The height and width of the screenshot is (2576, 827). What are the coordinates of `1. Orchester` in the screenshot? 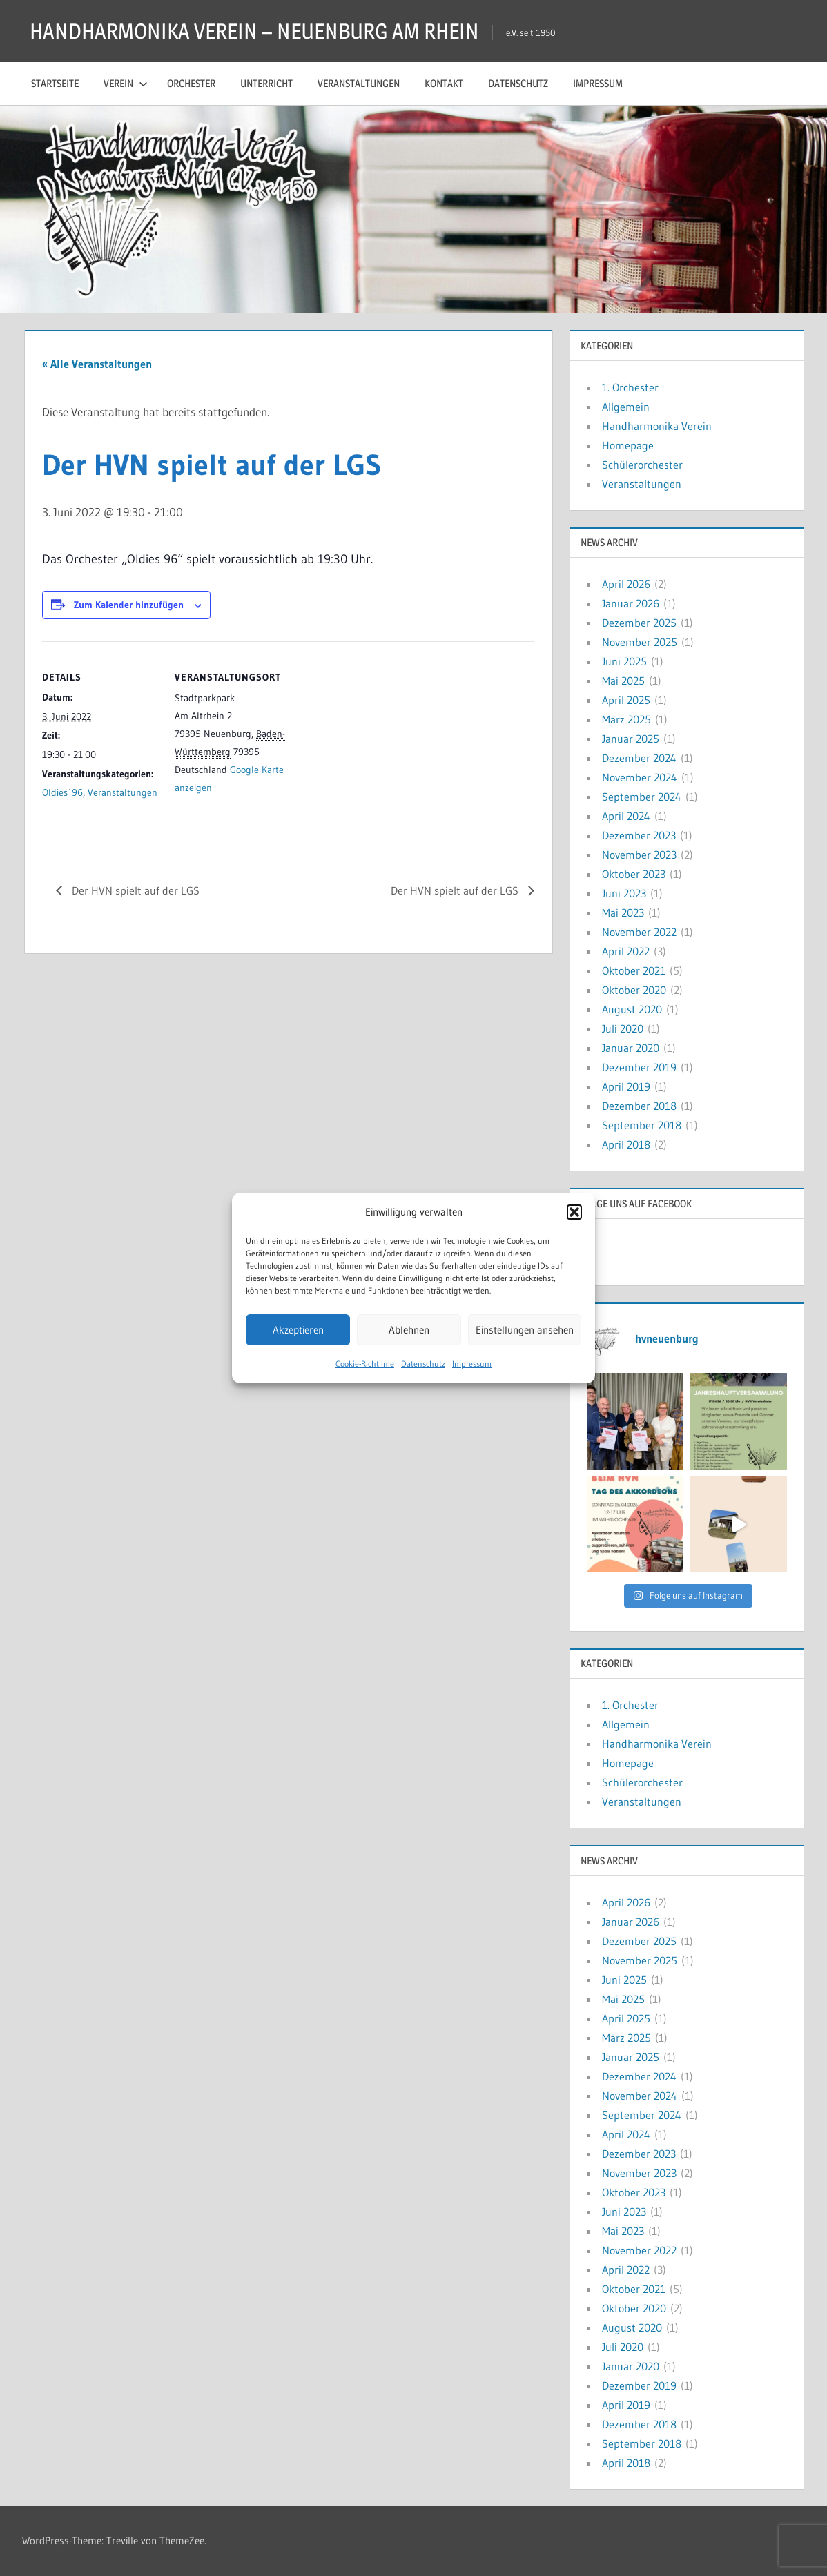 It's located at (630, 387).